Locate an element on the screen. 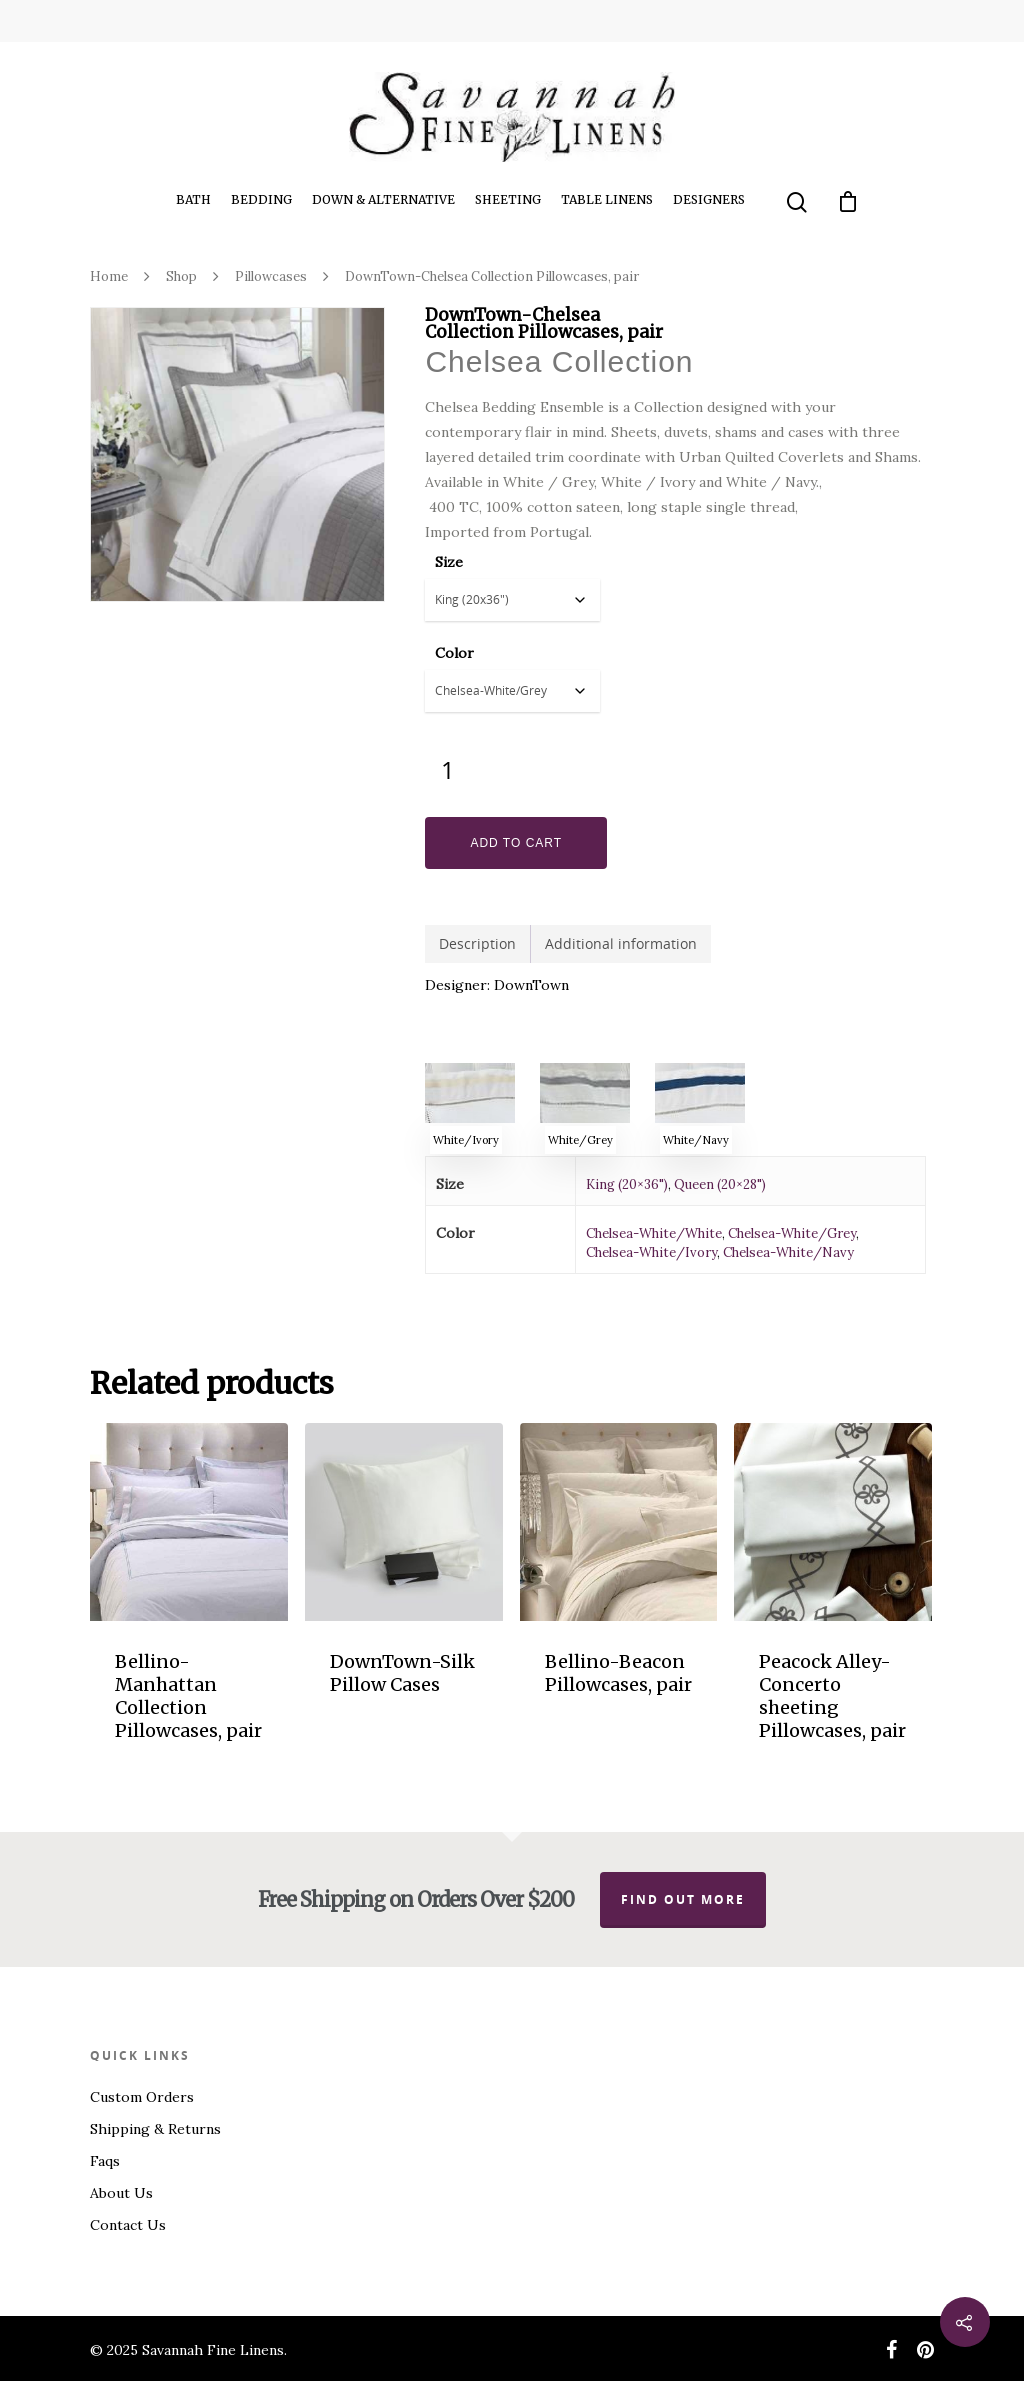  Chelsea-White/Navy is located at coordinates (788, 1252).